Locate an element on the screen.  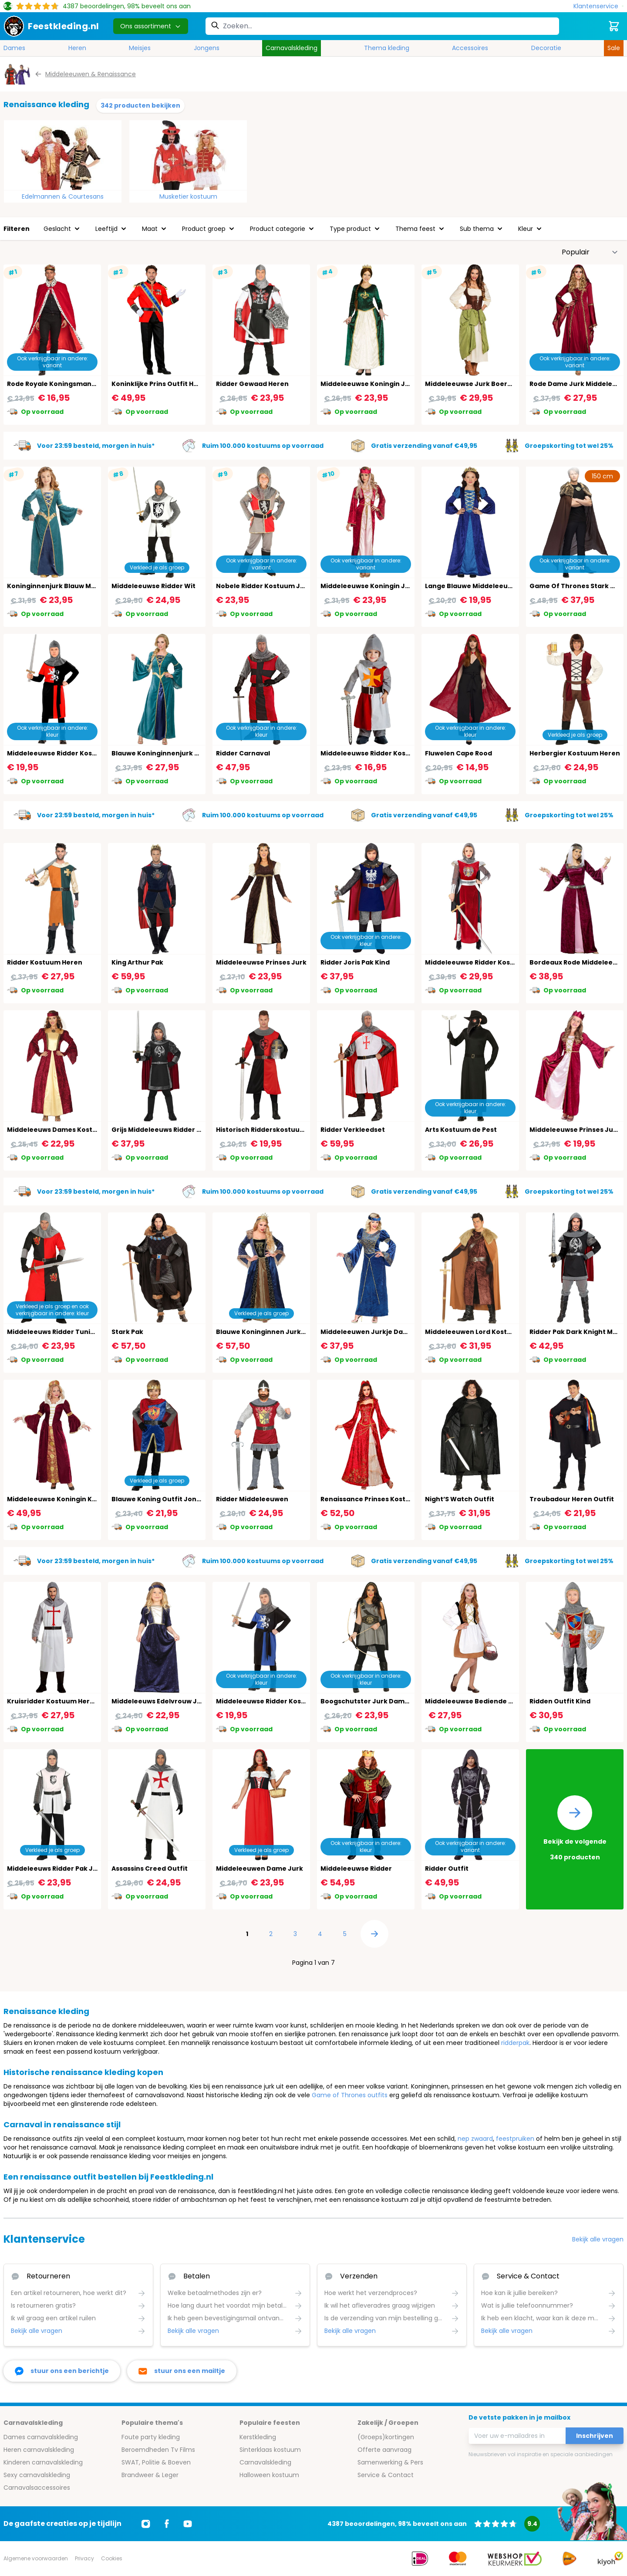
[Sorteer op] is located at coordinates (590, 252).